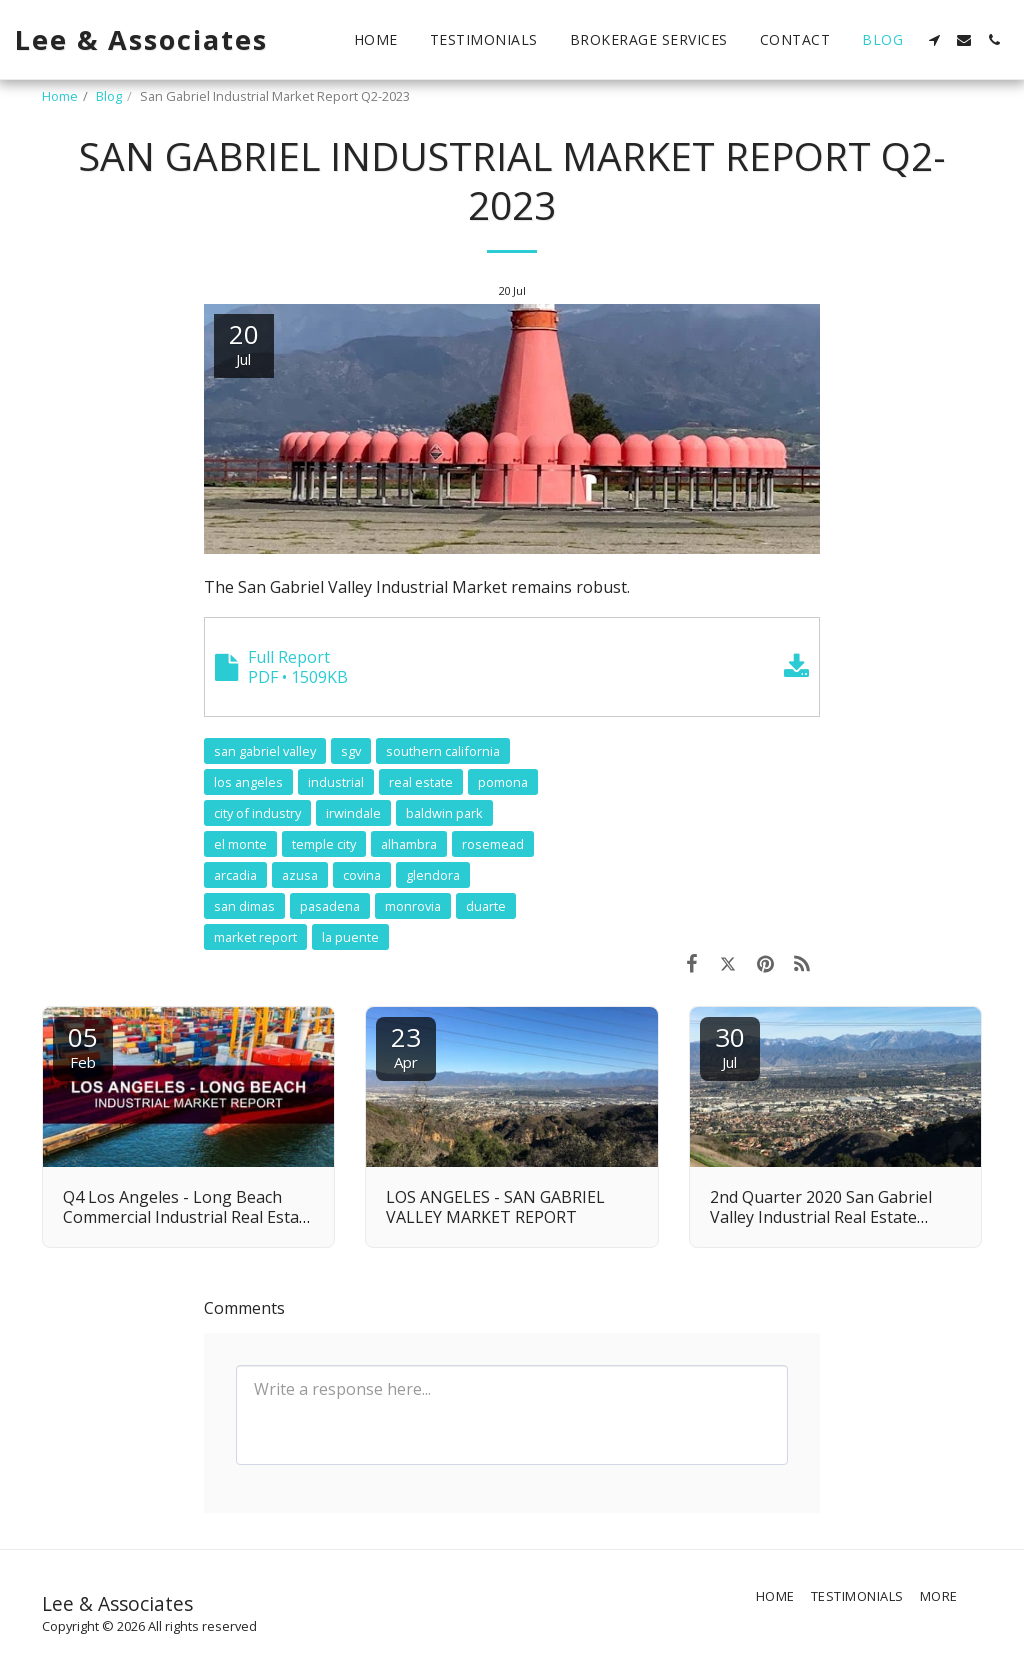 This screenshot has width=1024, height=1675. Describe the element at coordinates (934, 40) in the screenshot. I see `[button]` at that location.